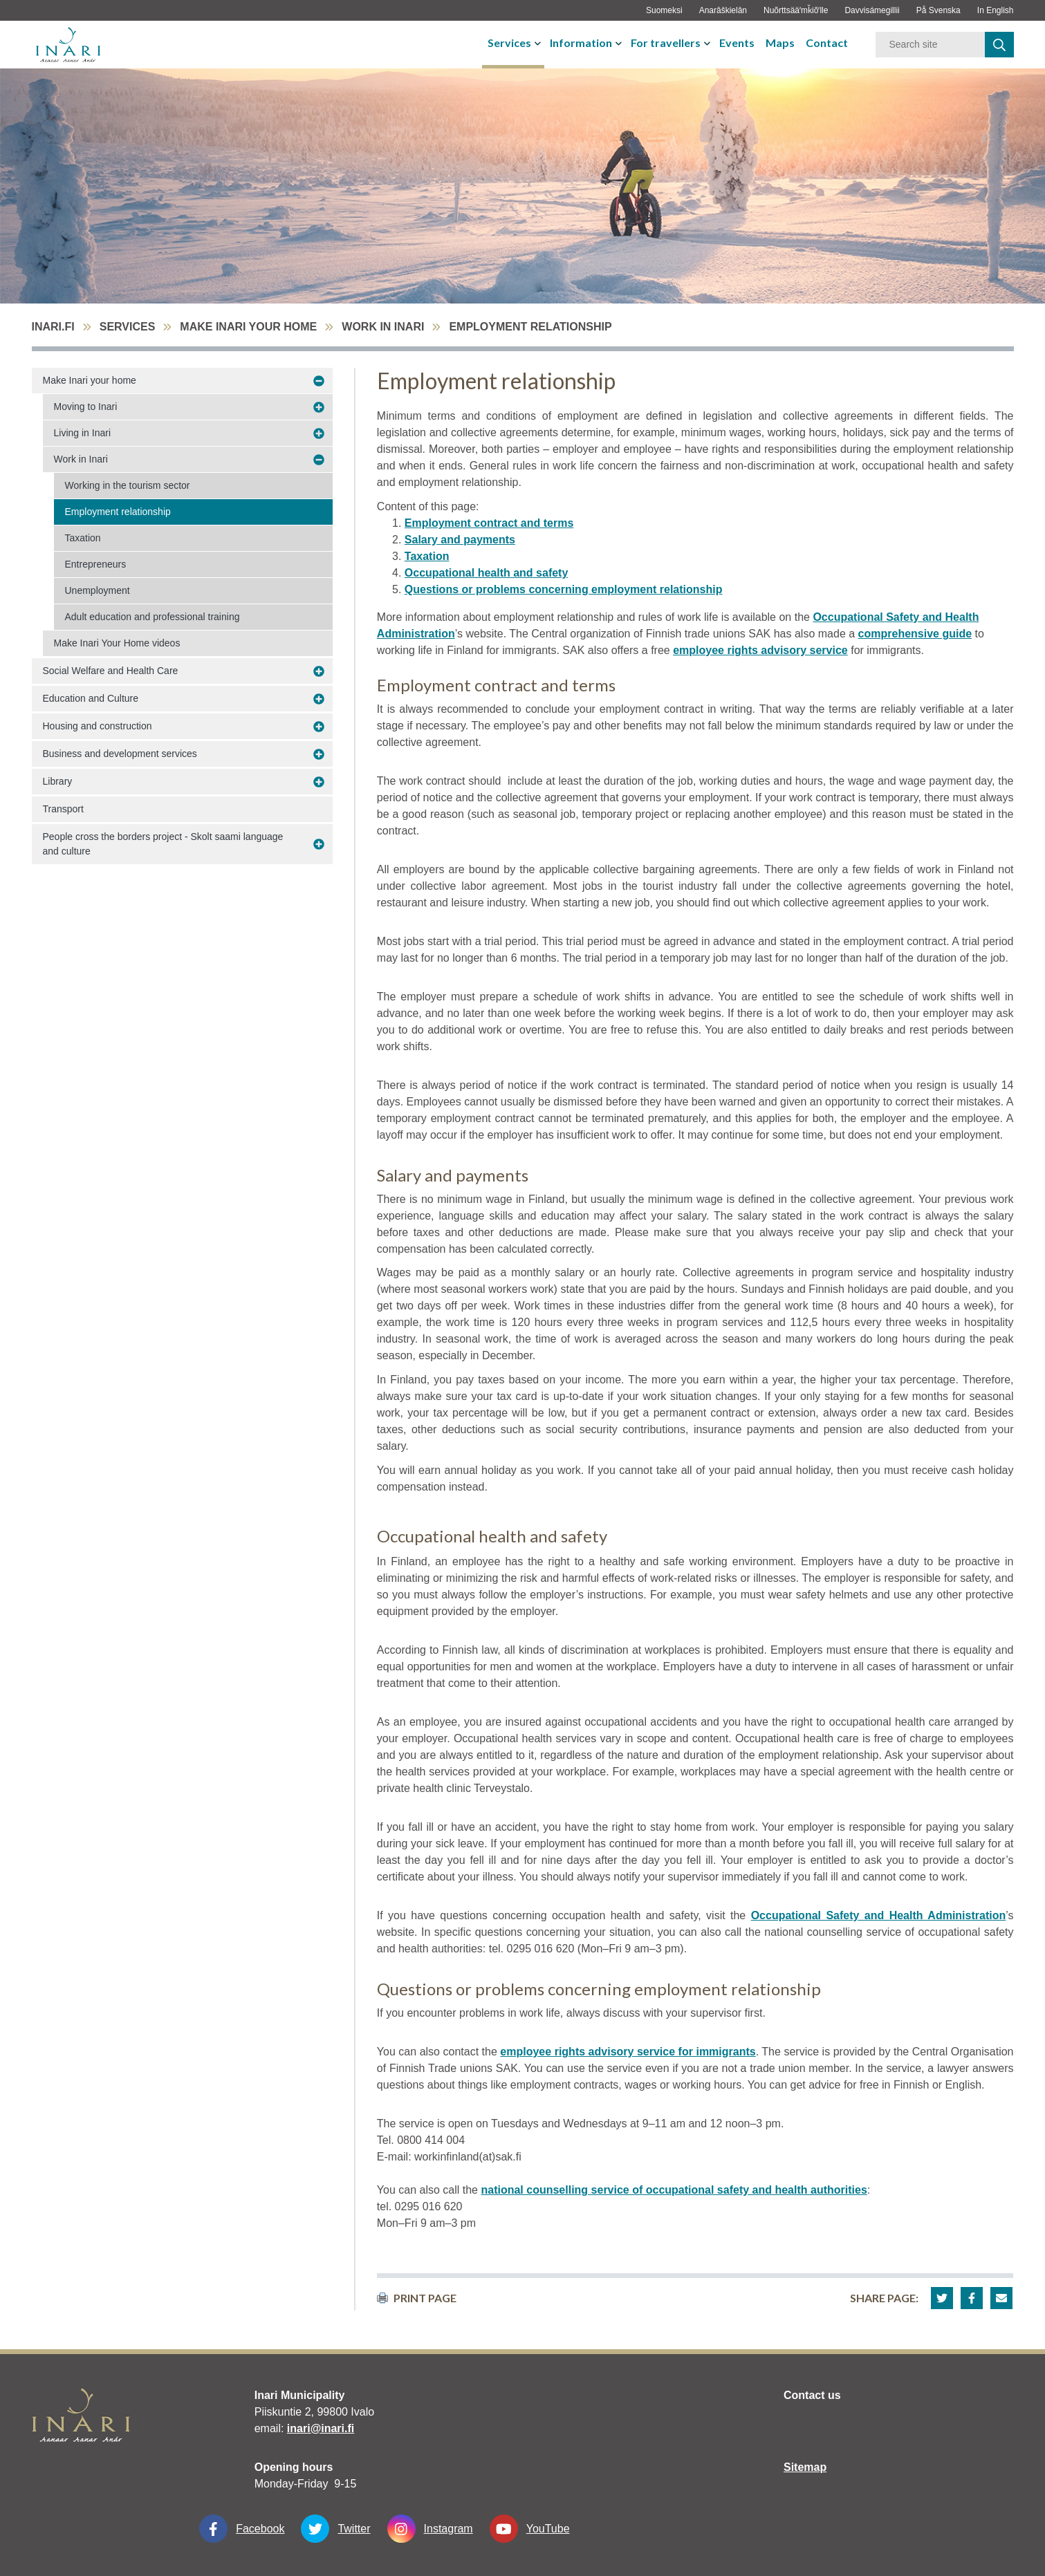  I want to click on Anarâškielân, so click(723, 10).